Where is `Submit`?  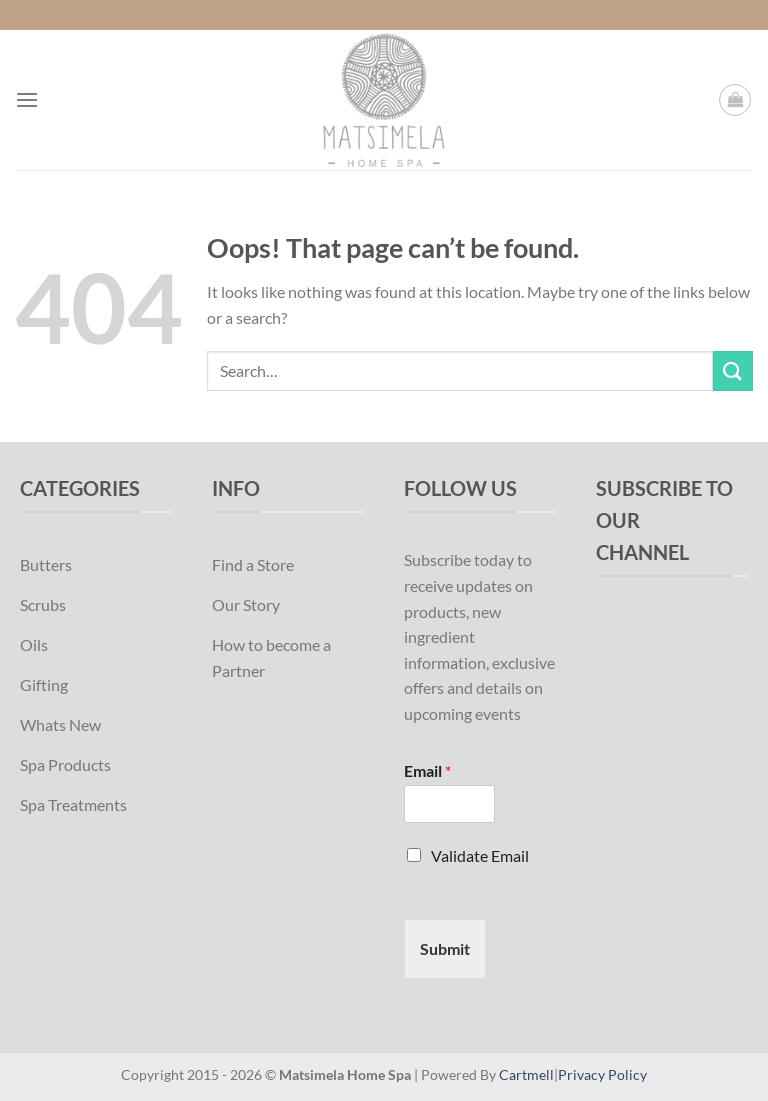
Submit is located at coordinates (445, 948).